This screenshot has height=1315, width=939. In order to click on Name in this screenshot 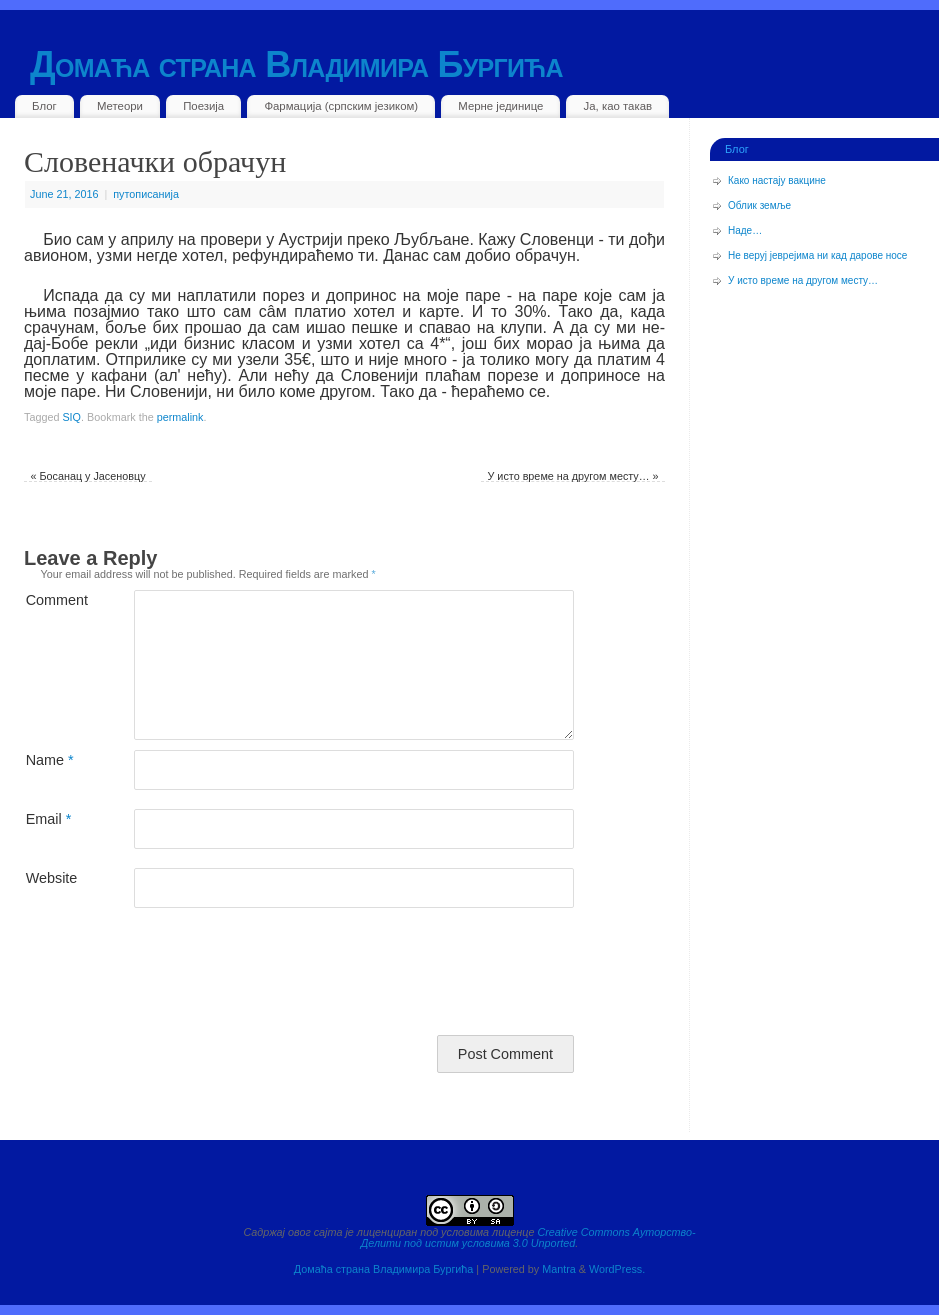, I will do `click(50, 759)`.